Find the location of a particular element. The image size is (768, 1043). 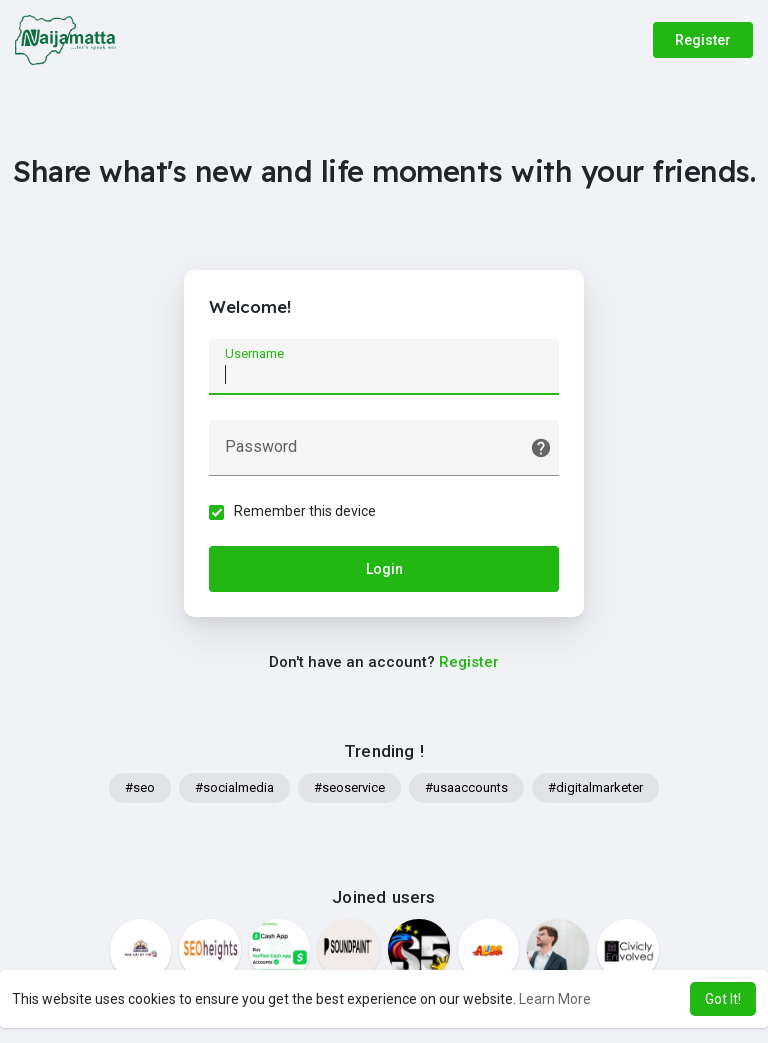

Register is located at coordinates (703, 40).